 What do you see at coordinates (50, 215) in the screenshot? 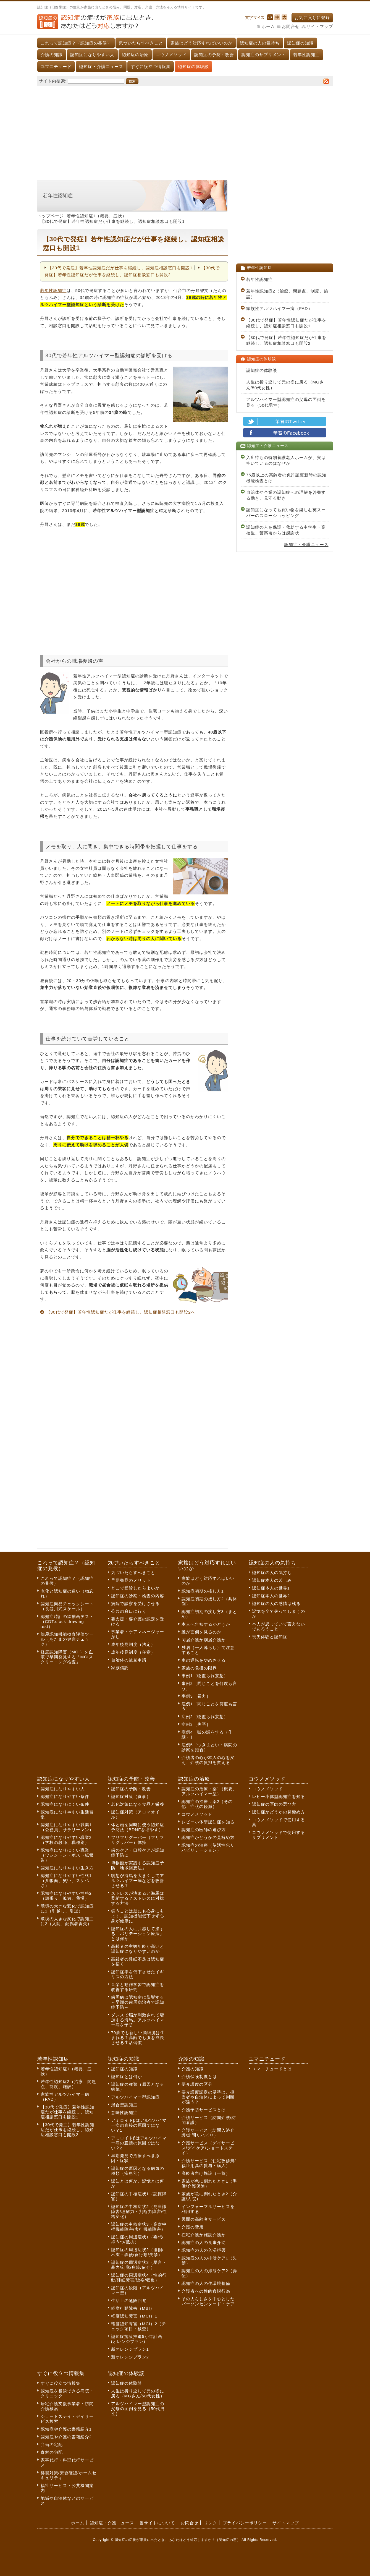
I see `トップページ` at bounding box center [50, 215].